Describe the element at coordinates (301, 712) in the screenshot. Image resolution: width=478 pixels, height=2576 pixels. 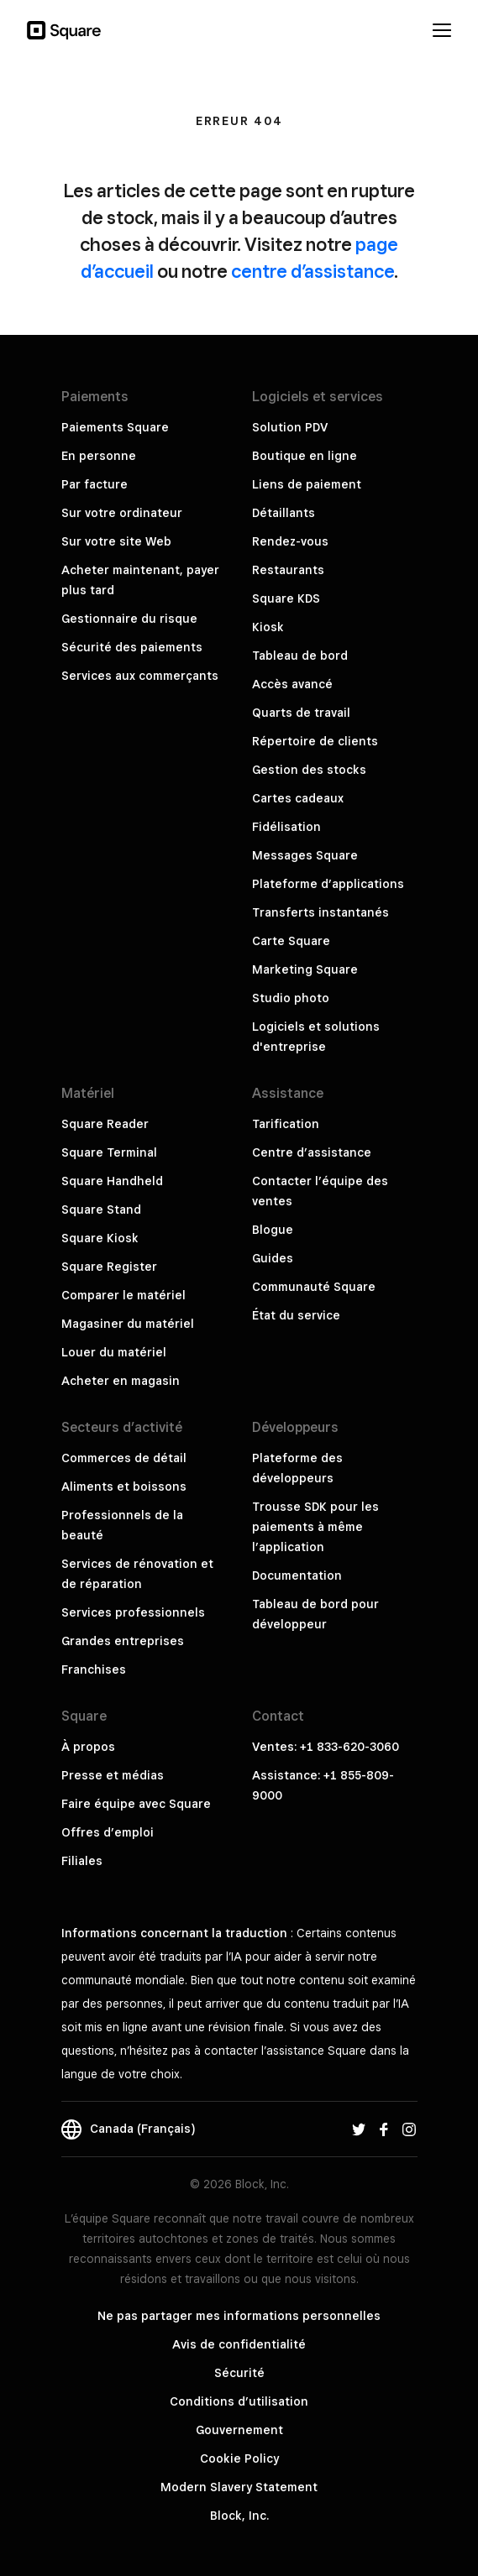
I see `Quarts de travail` at that location.